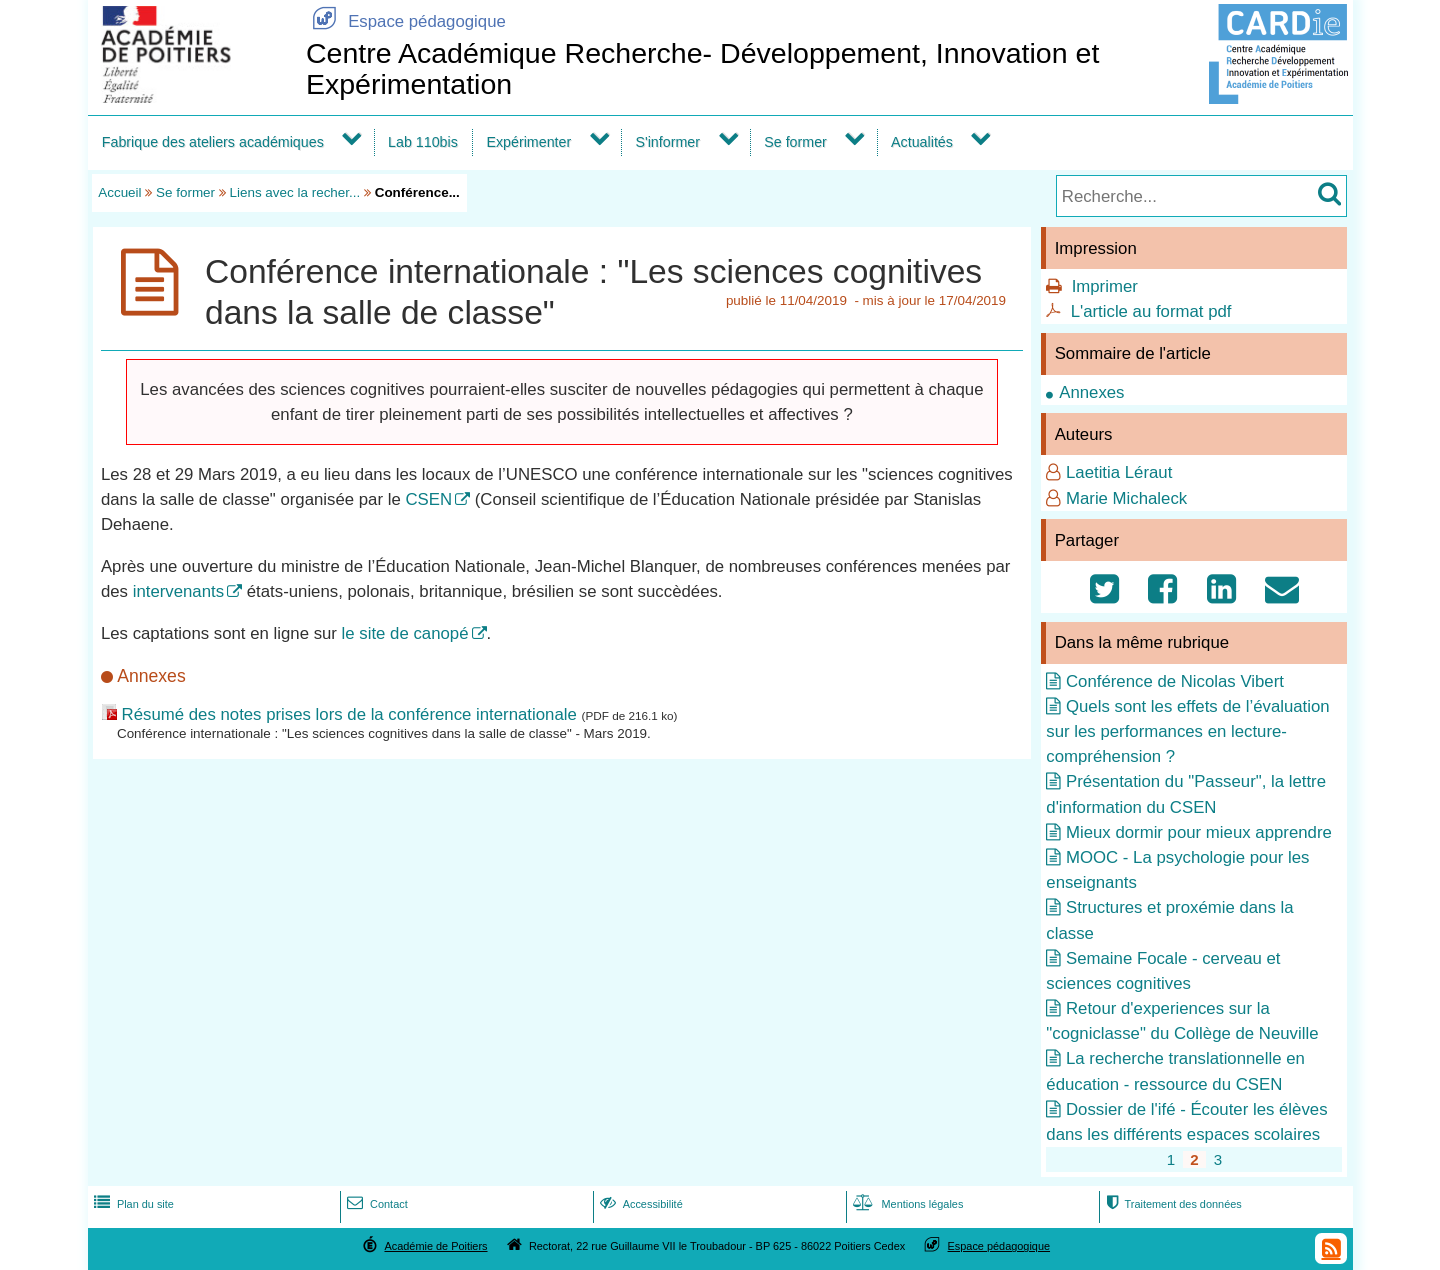  What do you see at coordinates (428, 499) in the screenshot?
I see `CSEN` at bounding box center [428, 499].